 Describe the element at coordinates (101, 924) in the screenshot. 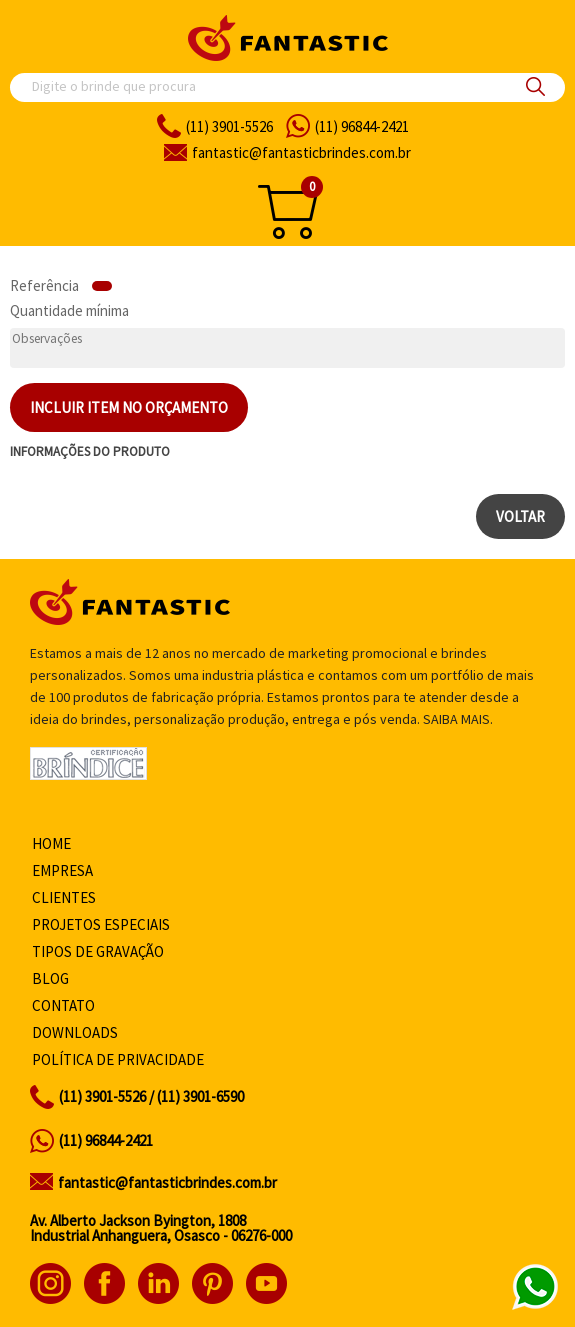

I see `Projetos especiais` at that location.